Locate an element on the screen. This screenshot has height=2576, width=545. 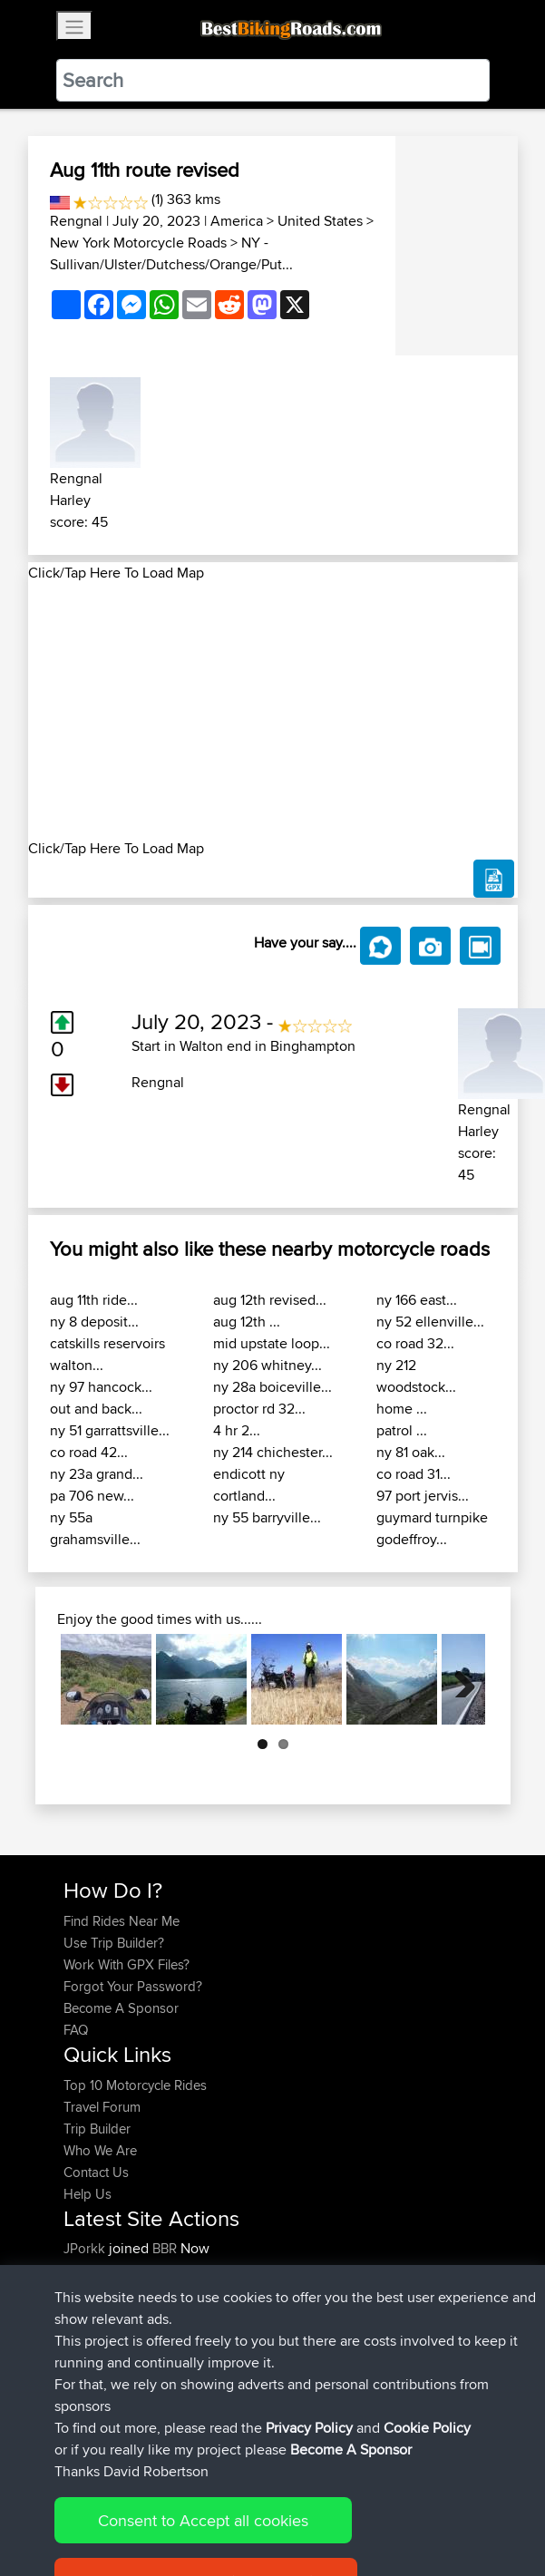
Become A Sponsor is located at coordinates (121, 2007).